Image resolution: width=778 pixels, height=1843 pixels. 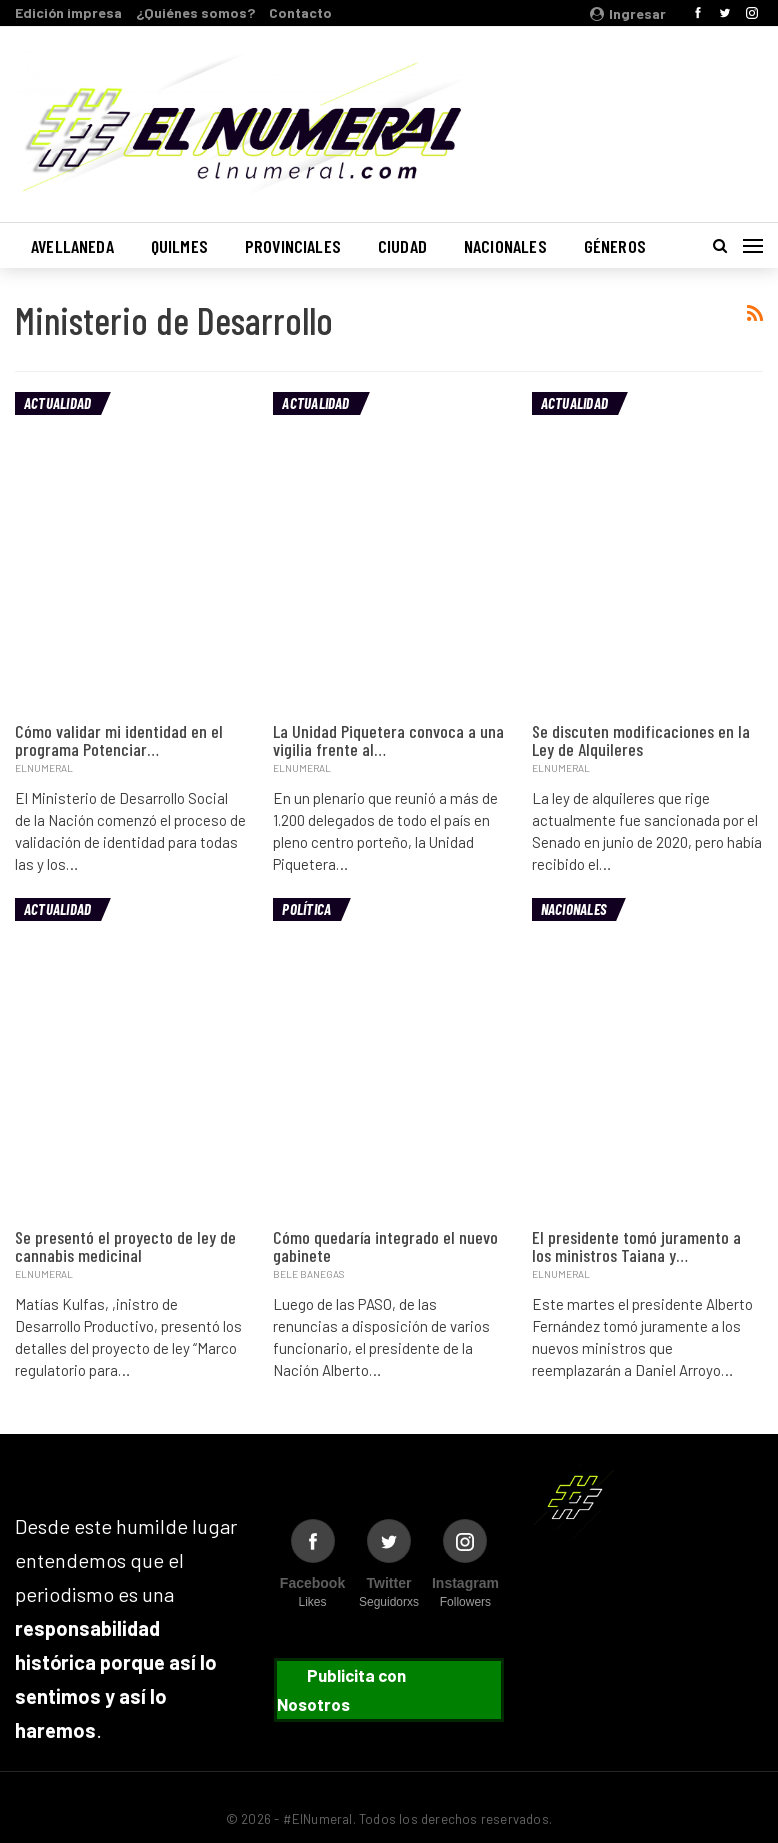 I want to click on La Unidad Piquetera convoca a una vigilia frente al…, so click(x=388, y=740).